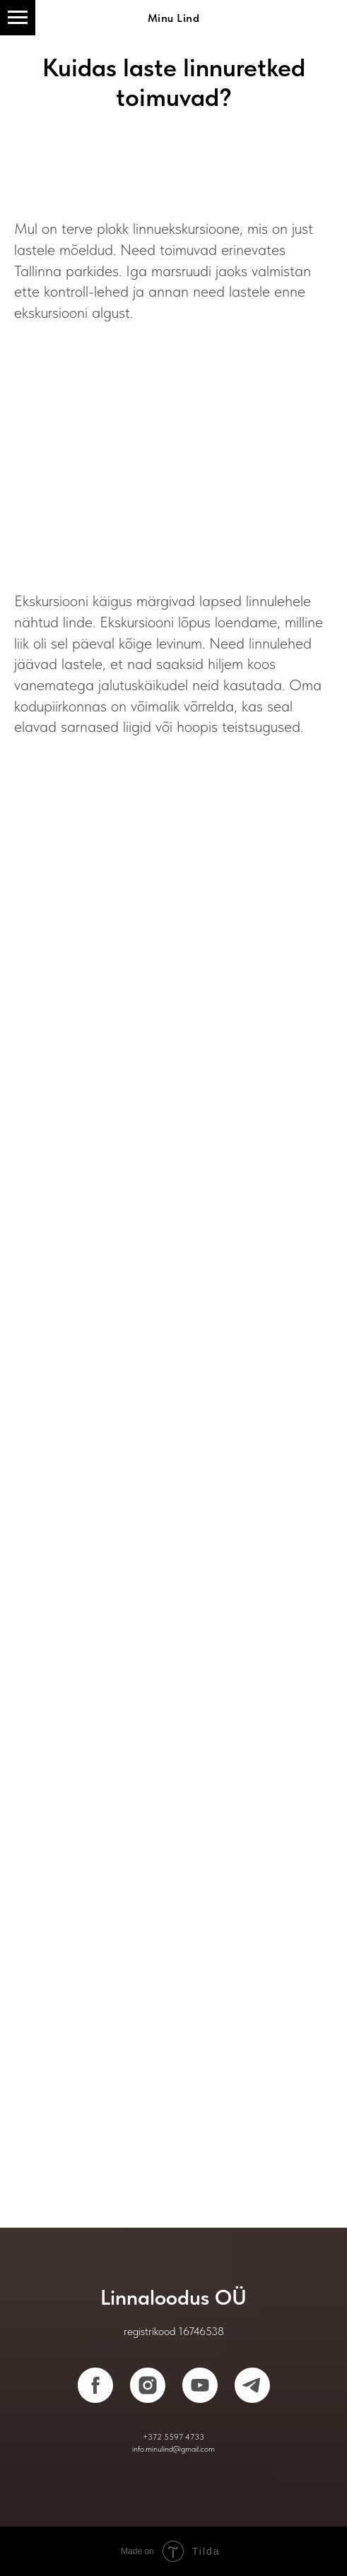 This screenshot has width=347, height=2576. What do you see at coordinates (95, 2385) in the screenshot?
I see `[facebook]` at bounding box center [95, 2385].